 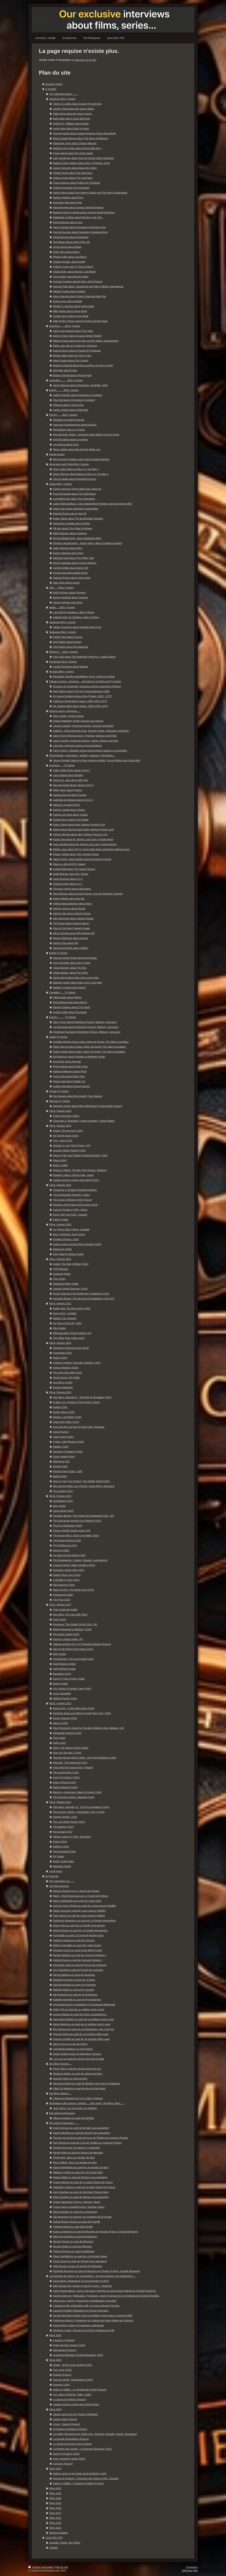 I want to click on Franck Migeon au sujet de La petite histoire de France, so click(x=83, y=2182).